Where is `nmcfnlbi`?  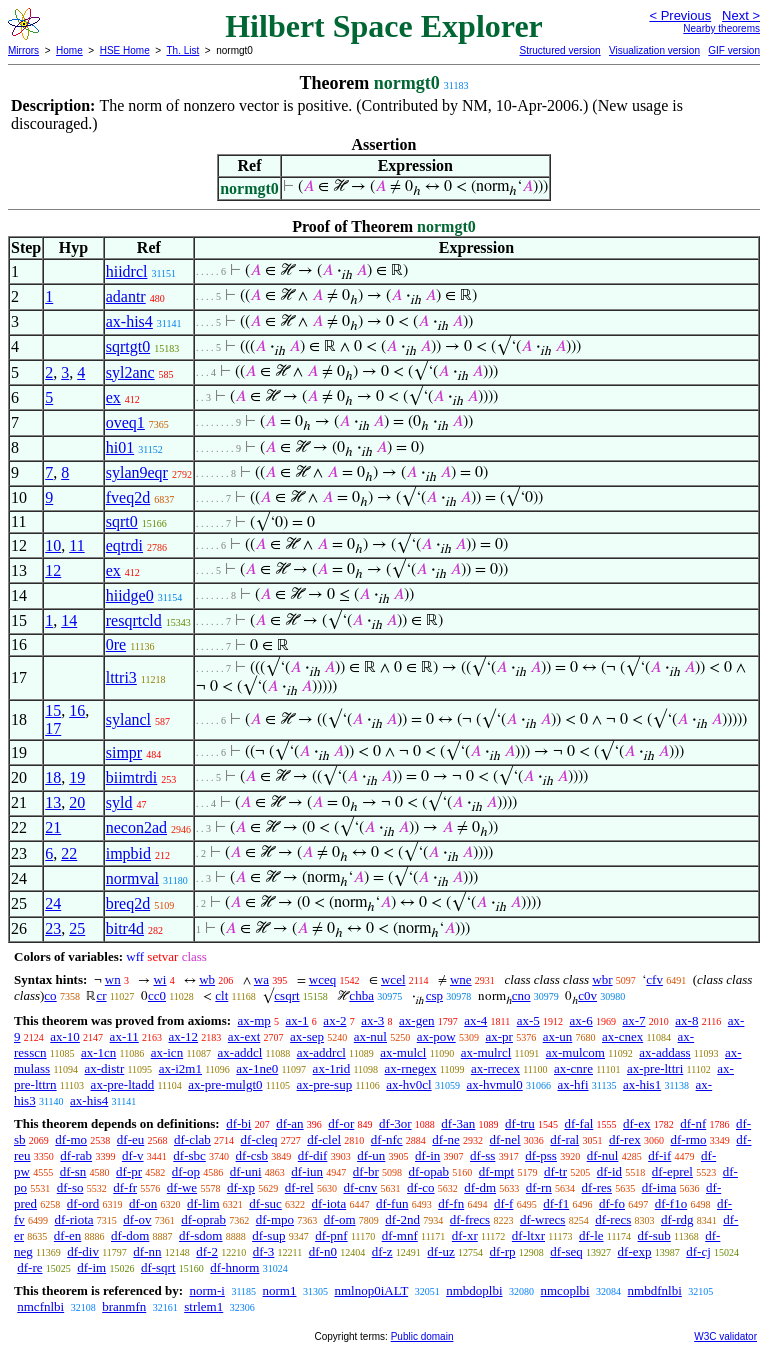
nmcfnlbi is located at coordinates (40, 1306).